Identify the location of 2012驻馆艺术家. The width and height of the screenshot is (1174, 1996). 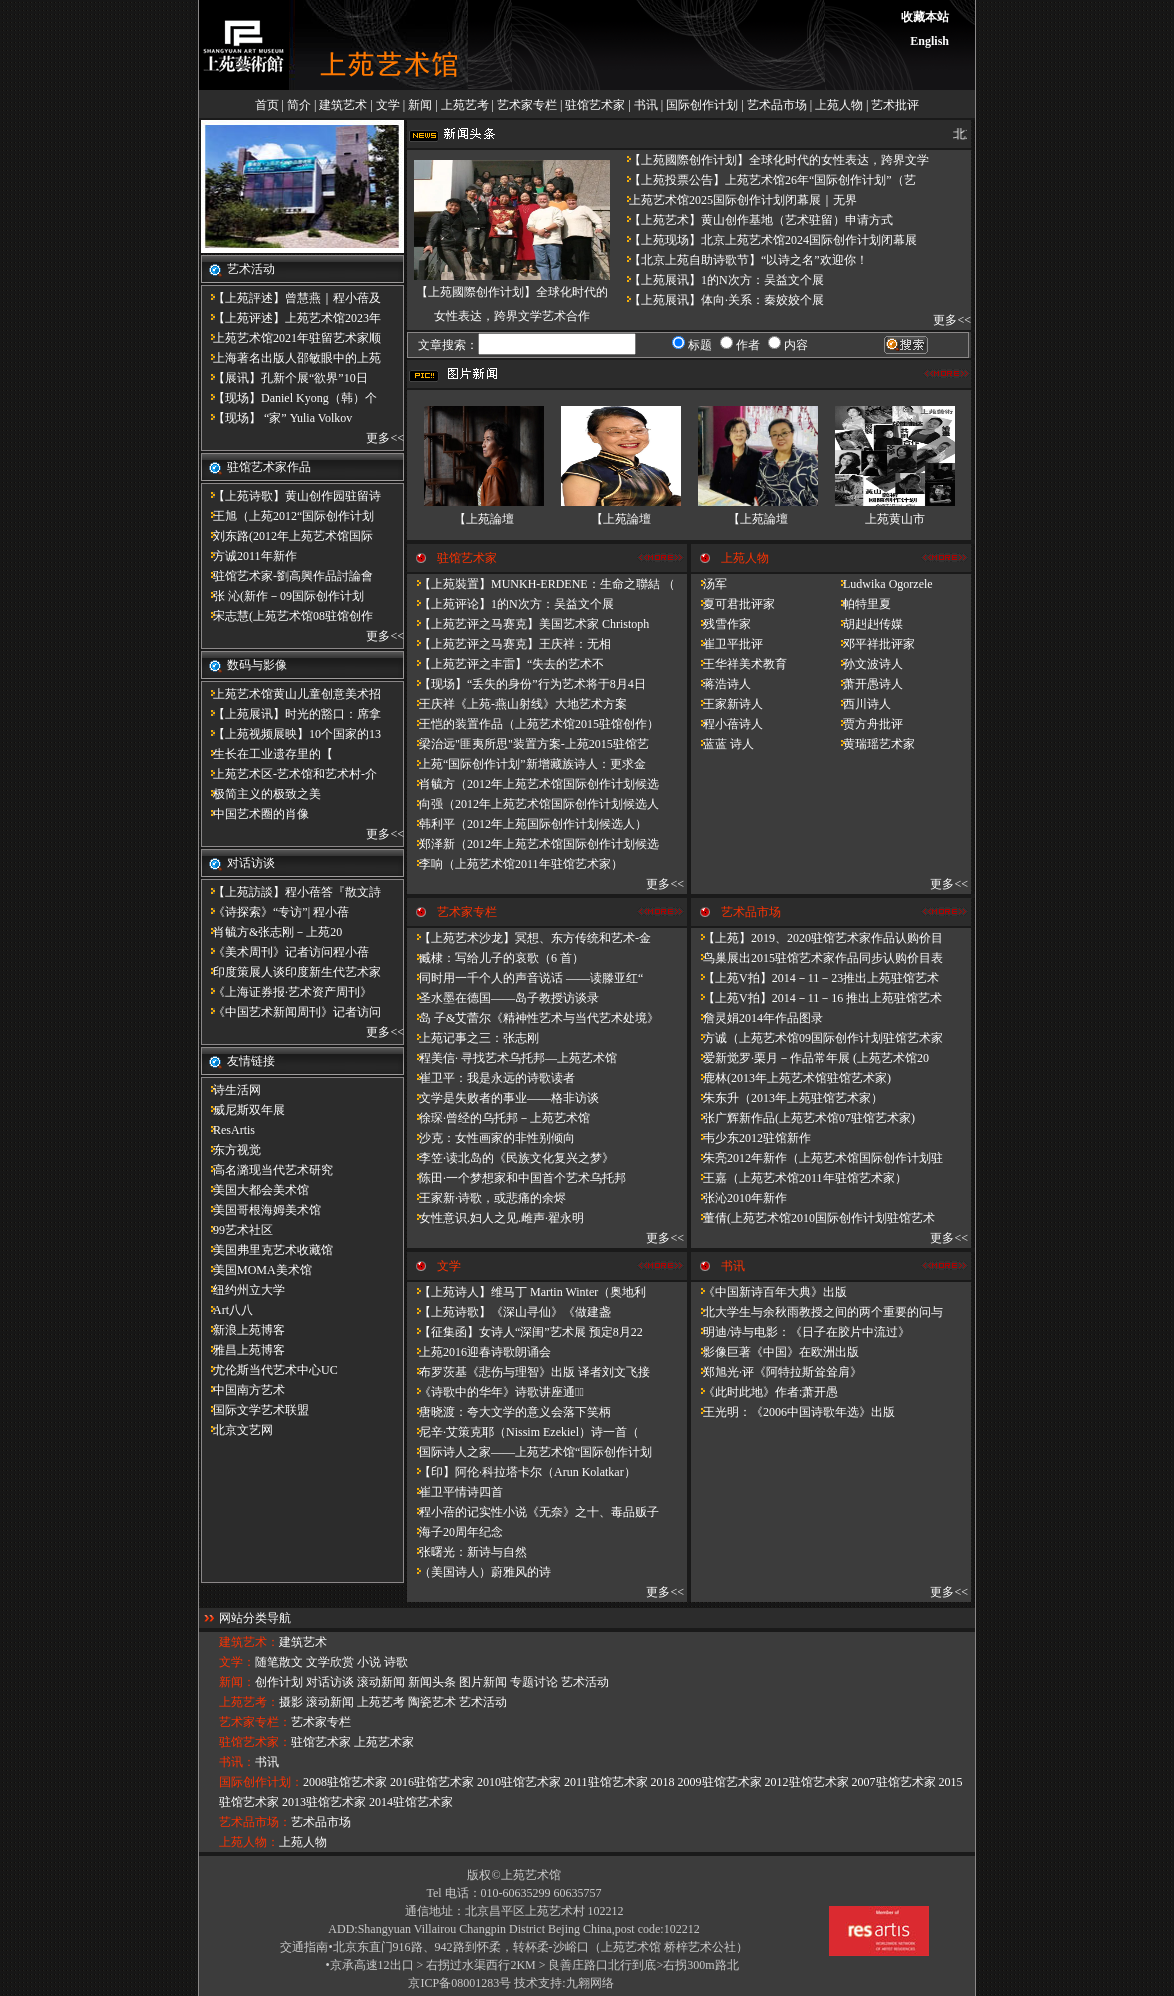
(807, 1782).